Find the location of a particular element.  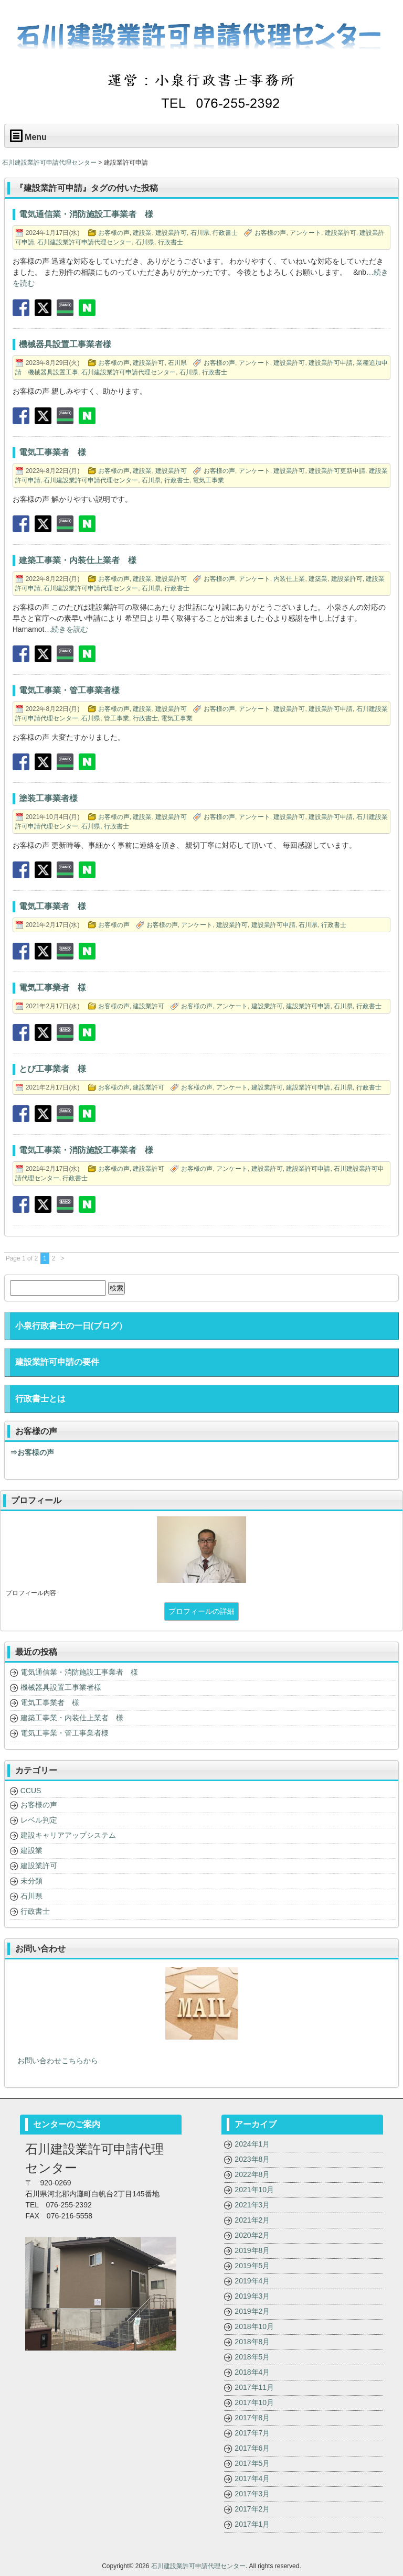

2017年4月 is located at coordinates (252, 2478).